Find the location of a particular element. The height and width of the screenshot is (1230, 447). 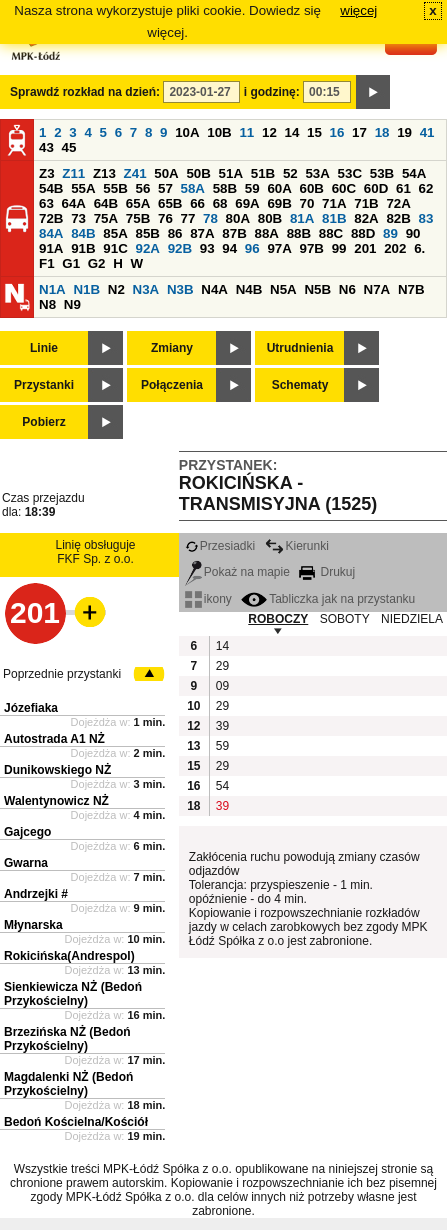

39 is located at coordinates (222, 726).